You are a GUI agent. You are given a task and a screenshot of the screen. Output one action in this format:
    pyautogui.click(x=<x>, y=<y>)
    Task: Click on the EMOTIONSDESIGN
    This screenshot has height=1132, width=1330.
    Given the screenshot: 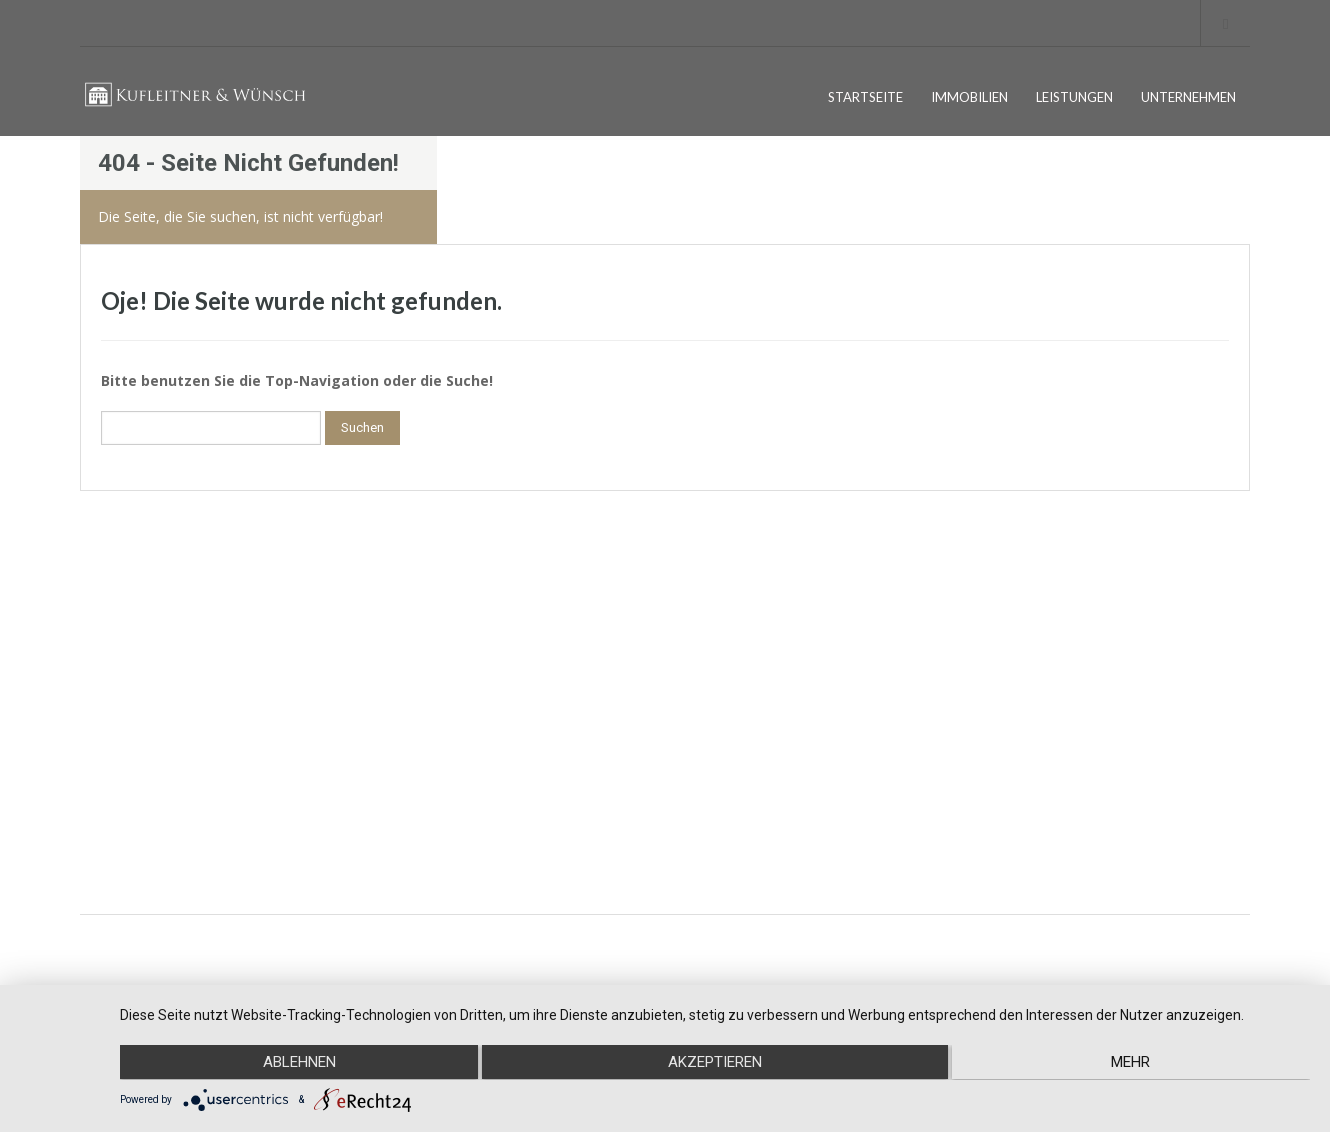 What is the action you would take?
    pyautogui.click(x=1196, y=949)
    